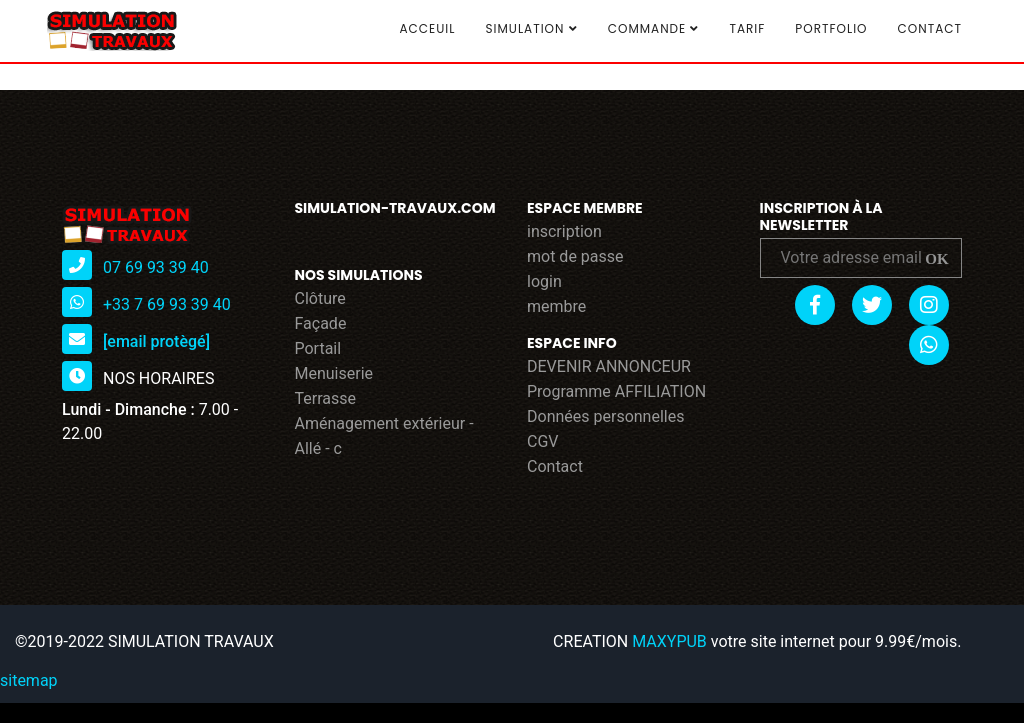 The image size is (1024, 723). I want to click on SIMULATION, so click(531, 29).